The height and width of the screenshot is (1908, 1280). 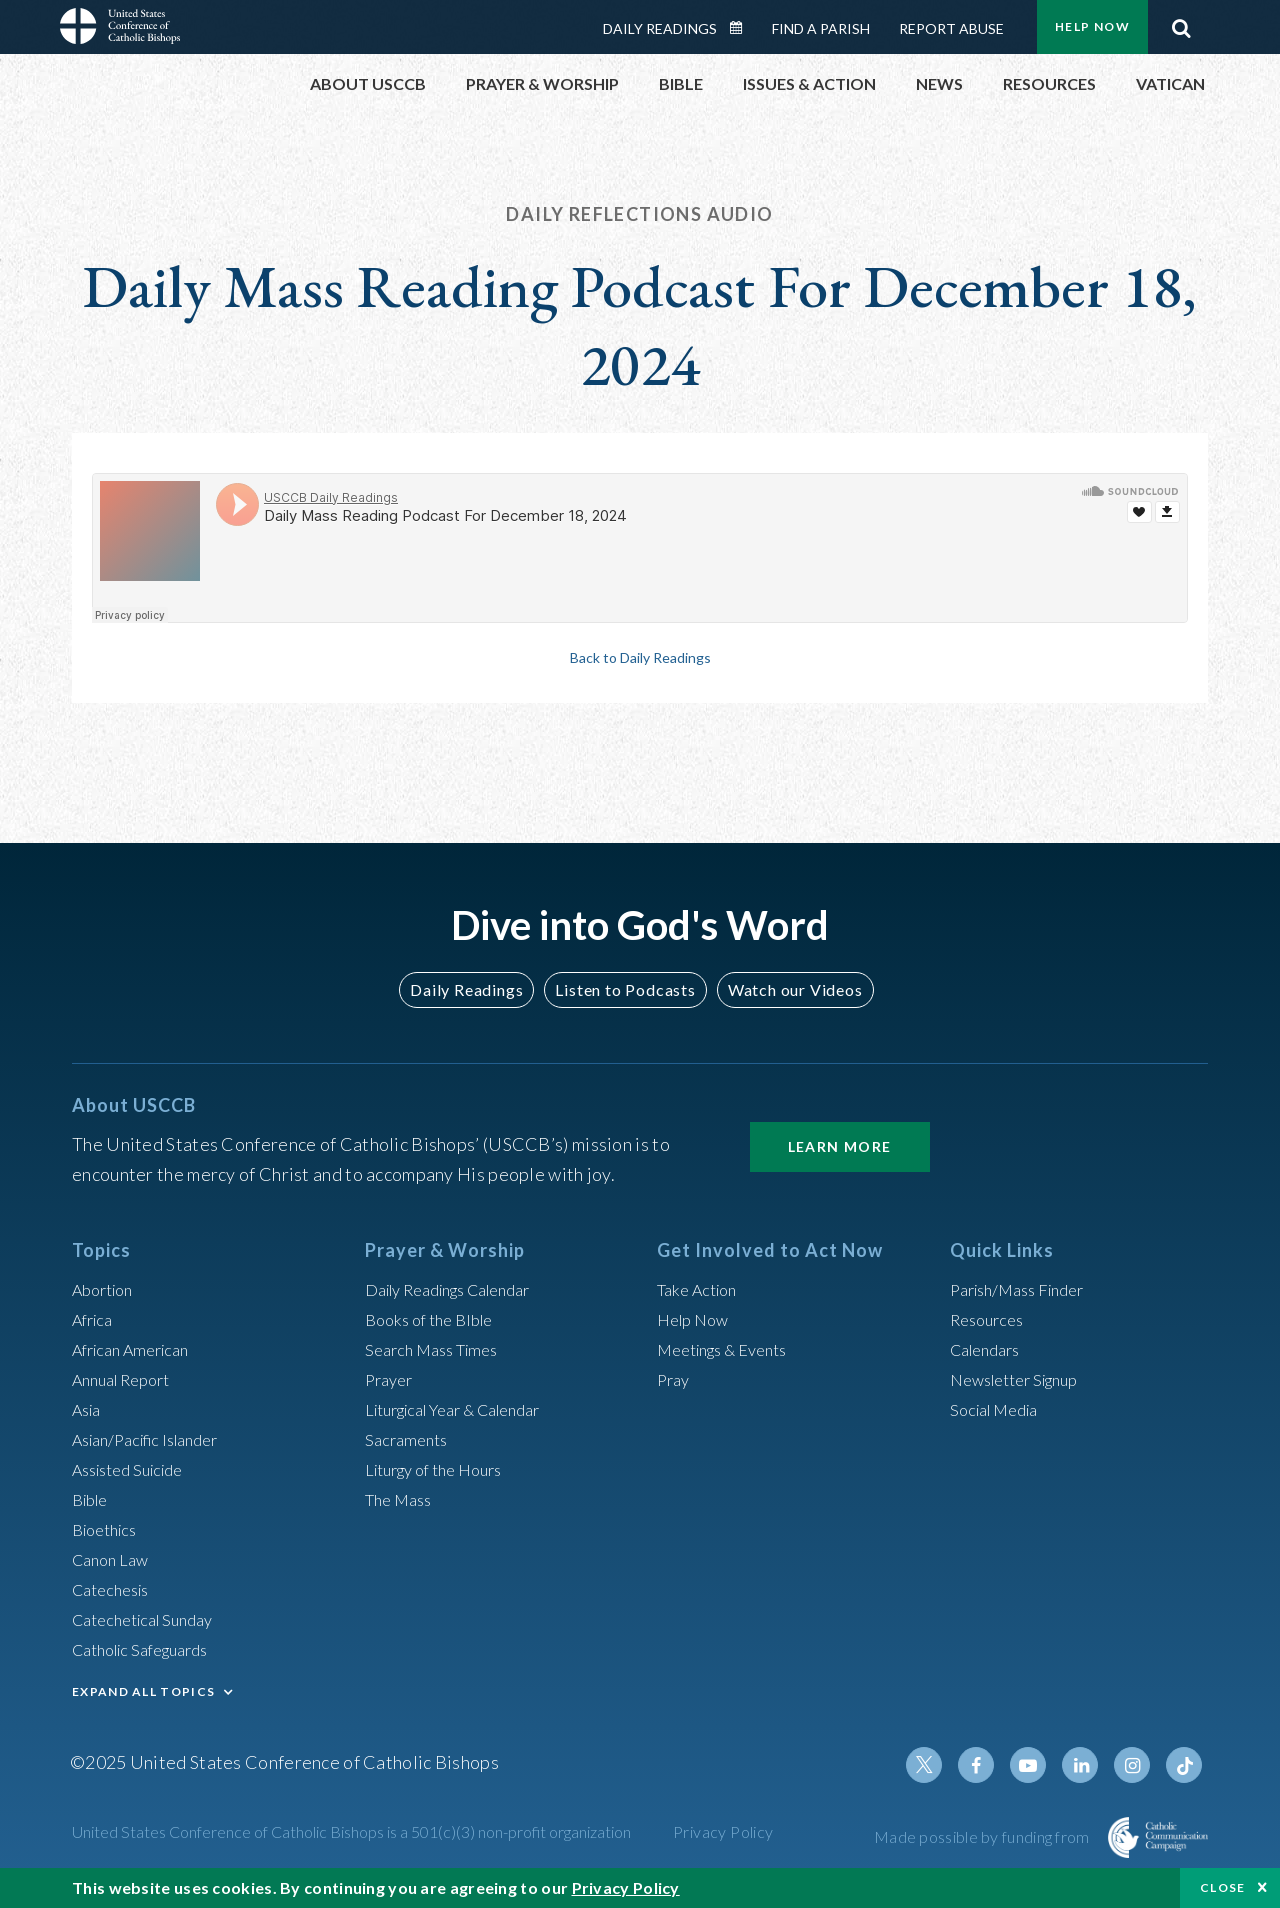 What do you see at coordinates (1223, 1887) in the screenshot?
I see `Close` at bounding box center [1223, 1887].